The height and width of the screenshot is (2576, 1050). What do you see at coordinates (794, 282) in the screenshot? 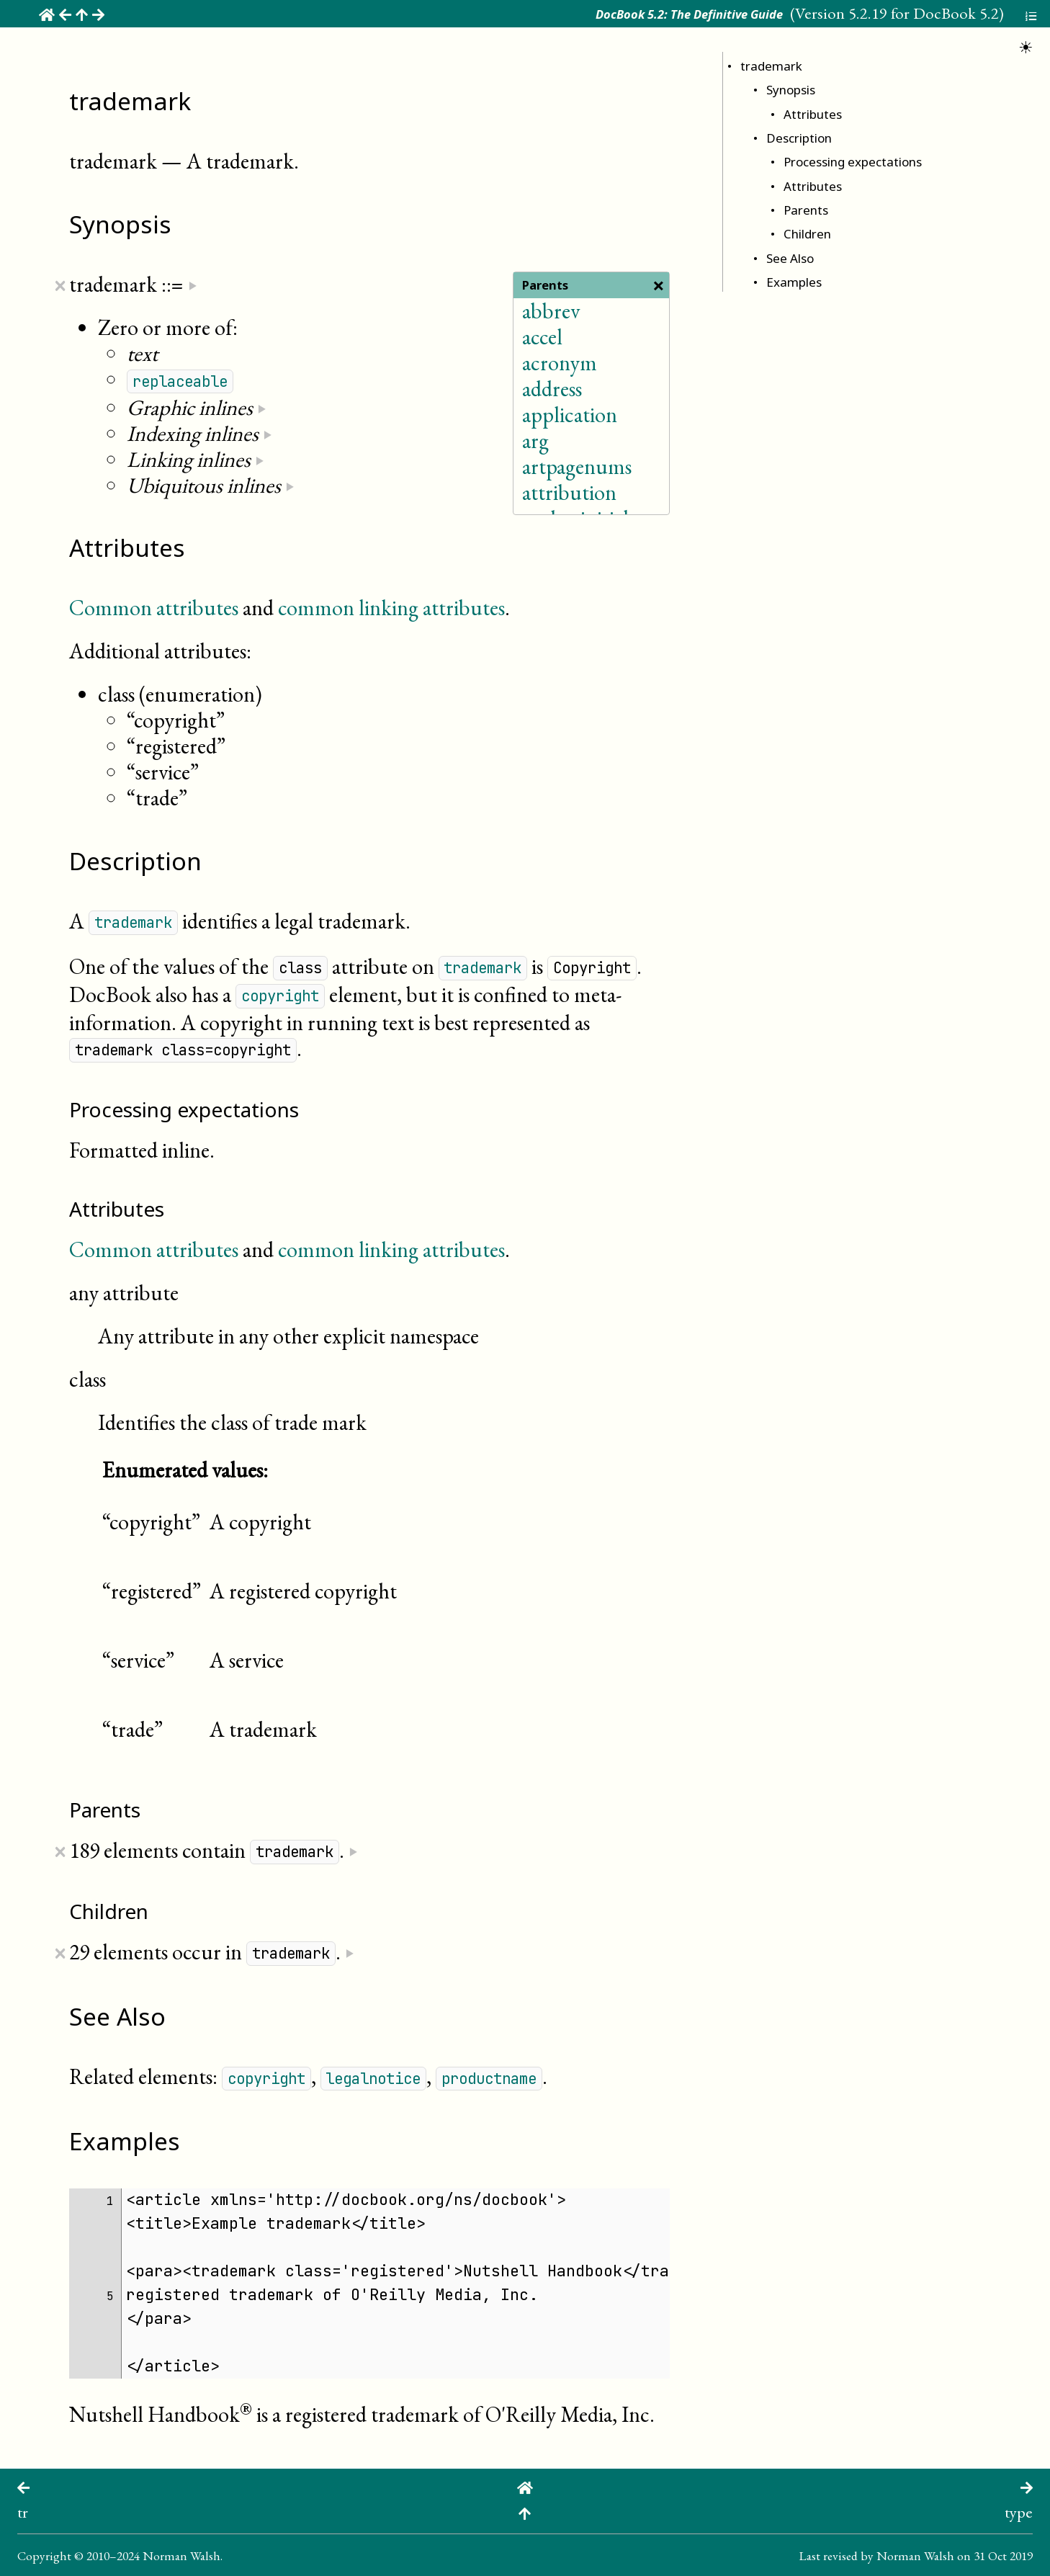
I see `Examples` at bounding box center [794, 282].